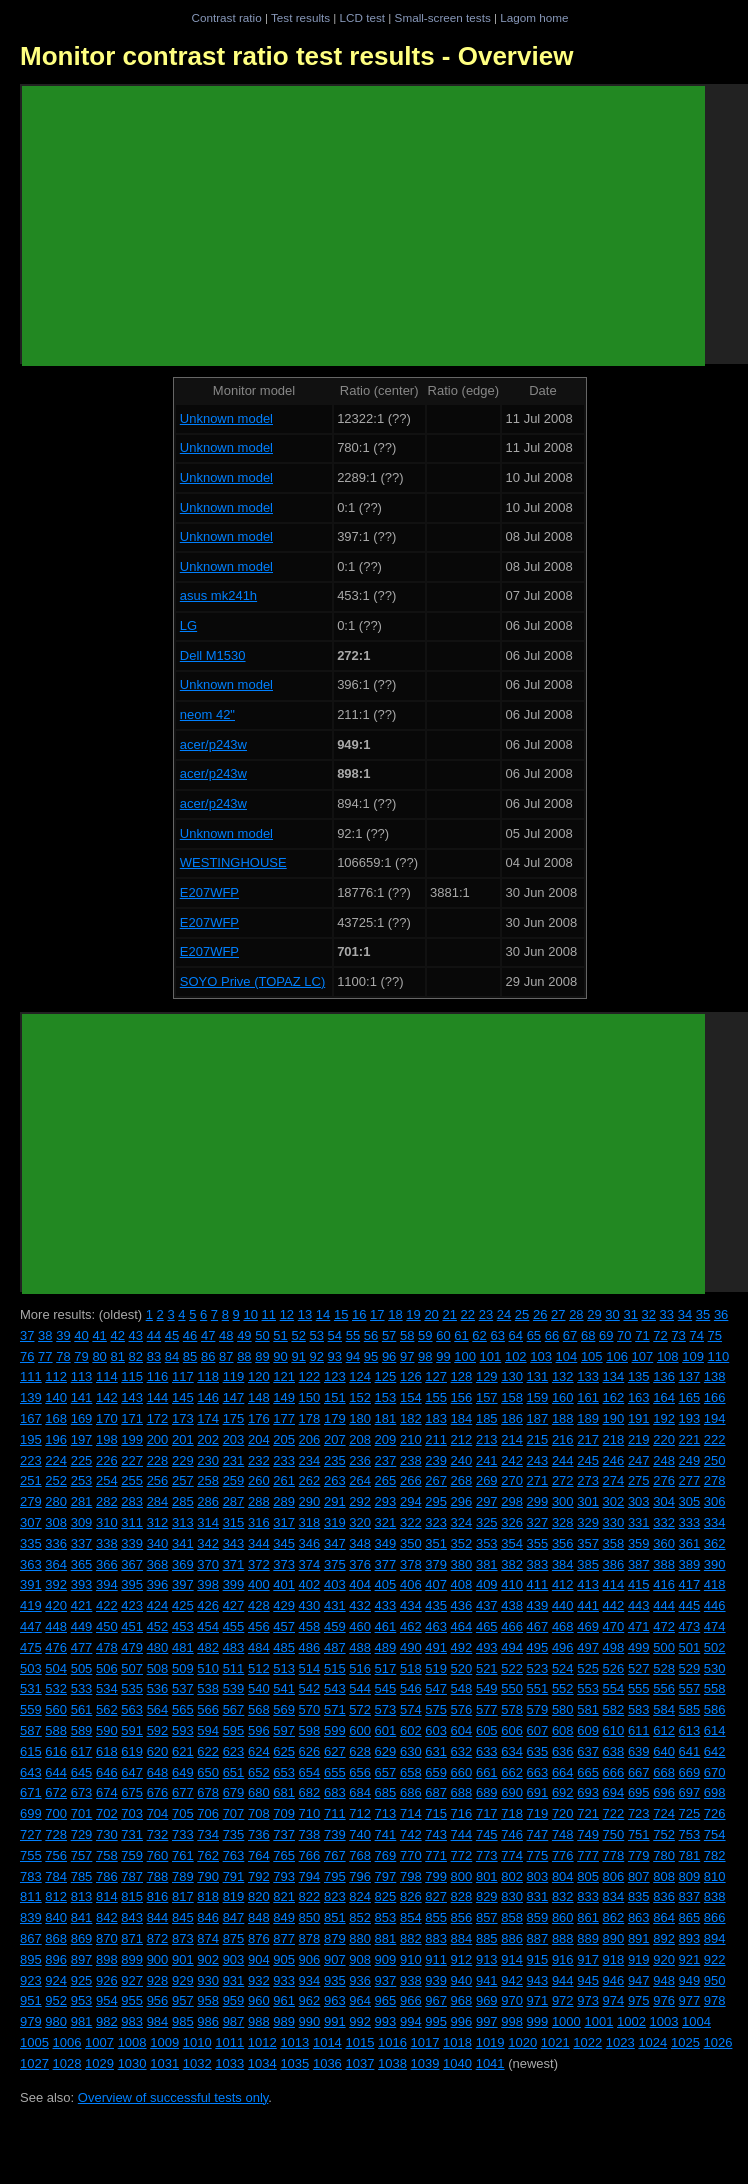  Describe the element at coordinates (284, 1480) in the screenshot. I see `261` at that location.